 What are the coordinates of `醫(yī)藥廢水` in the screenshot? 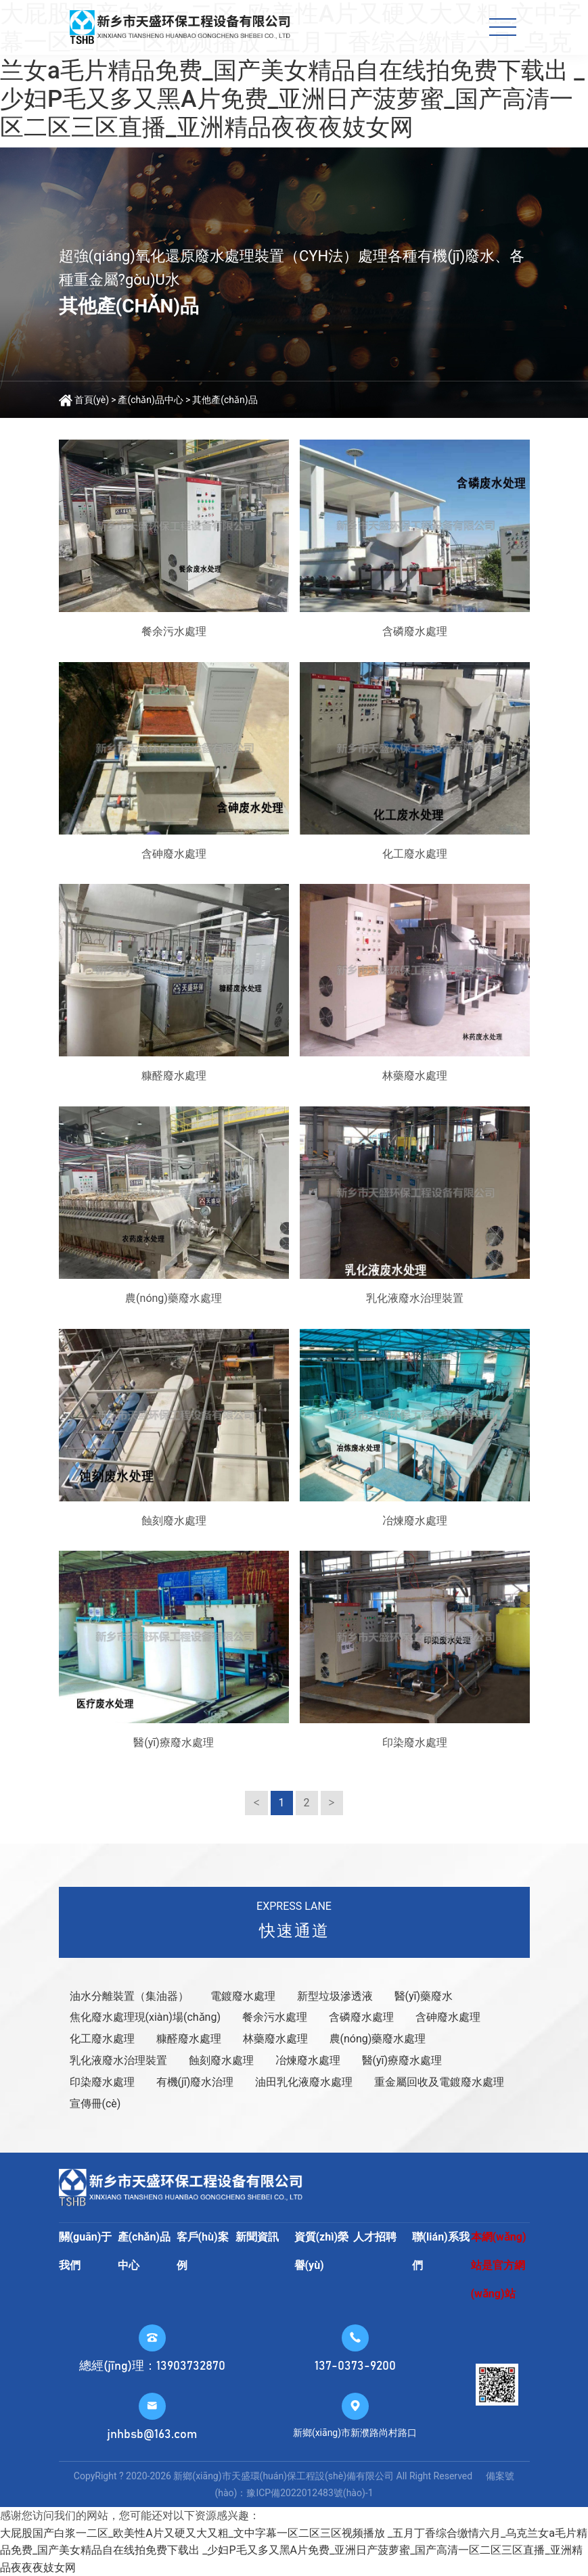 It's located at (423, 1996).